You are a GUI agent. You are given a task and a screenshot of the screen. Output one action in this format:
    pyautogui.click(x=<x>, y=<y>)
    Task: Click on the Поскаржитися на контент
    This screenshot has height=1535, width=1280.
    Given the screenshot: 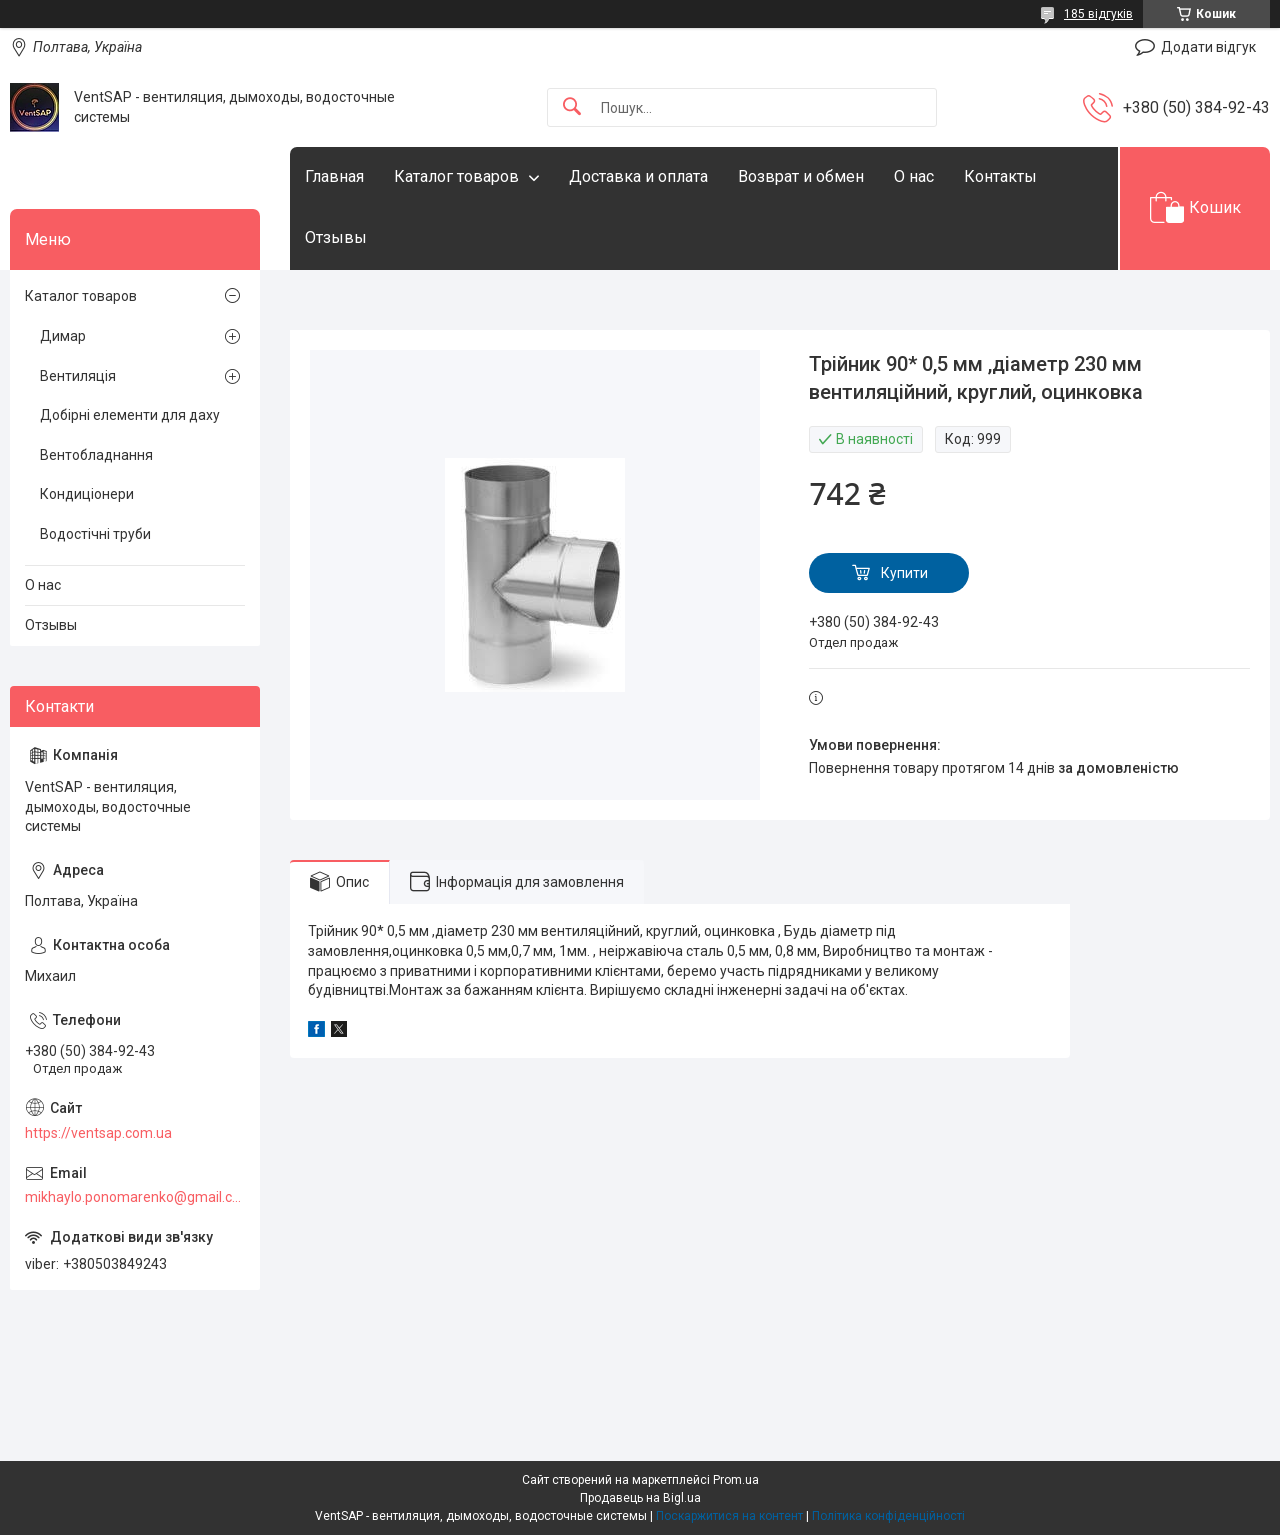 What is the action you would take?
    pyautogui.click(x=729, y=1516)
    